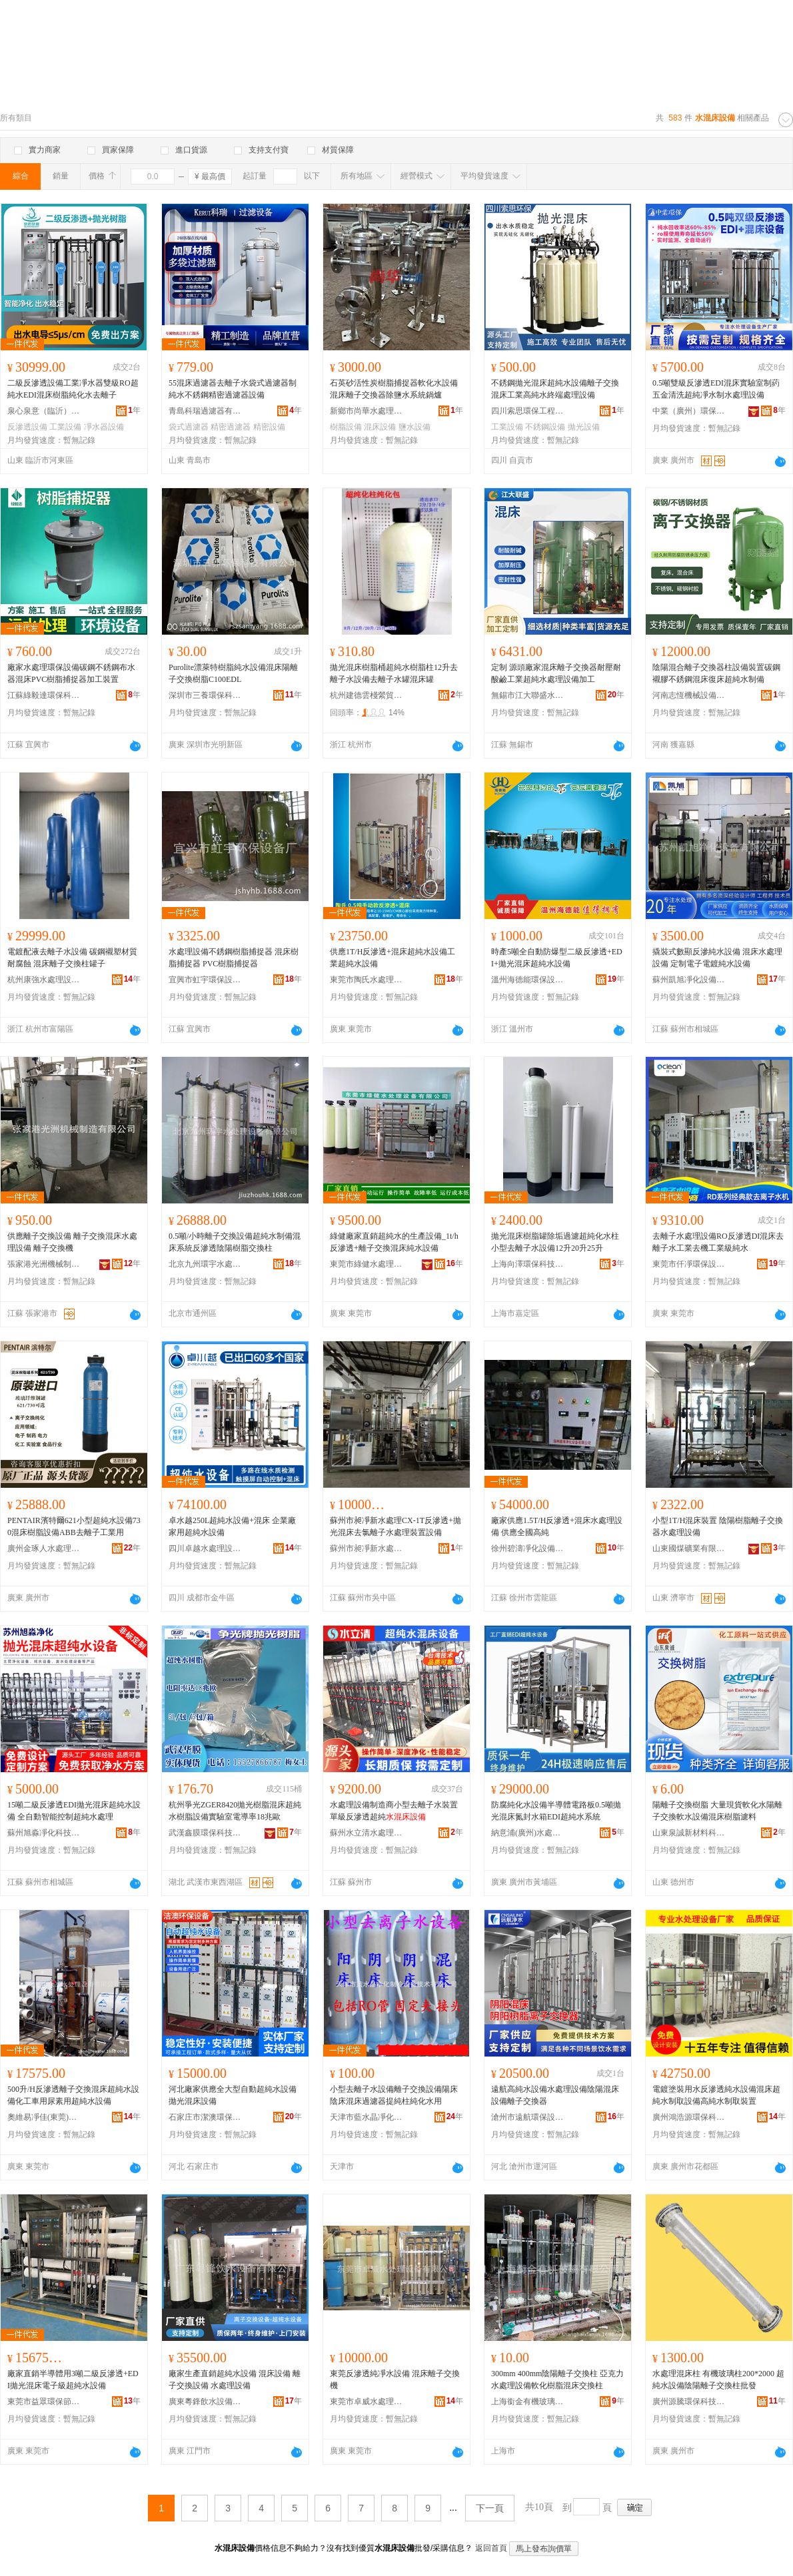 The image size is (793, 2576). I want to click on 300mm 400mm陰陽離子交換柱 亞克力水處理設備軟化樹脂混床交換柱, so click(557, 2379).